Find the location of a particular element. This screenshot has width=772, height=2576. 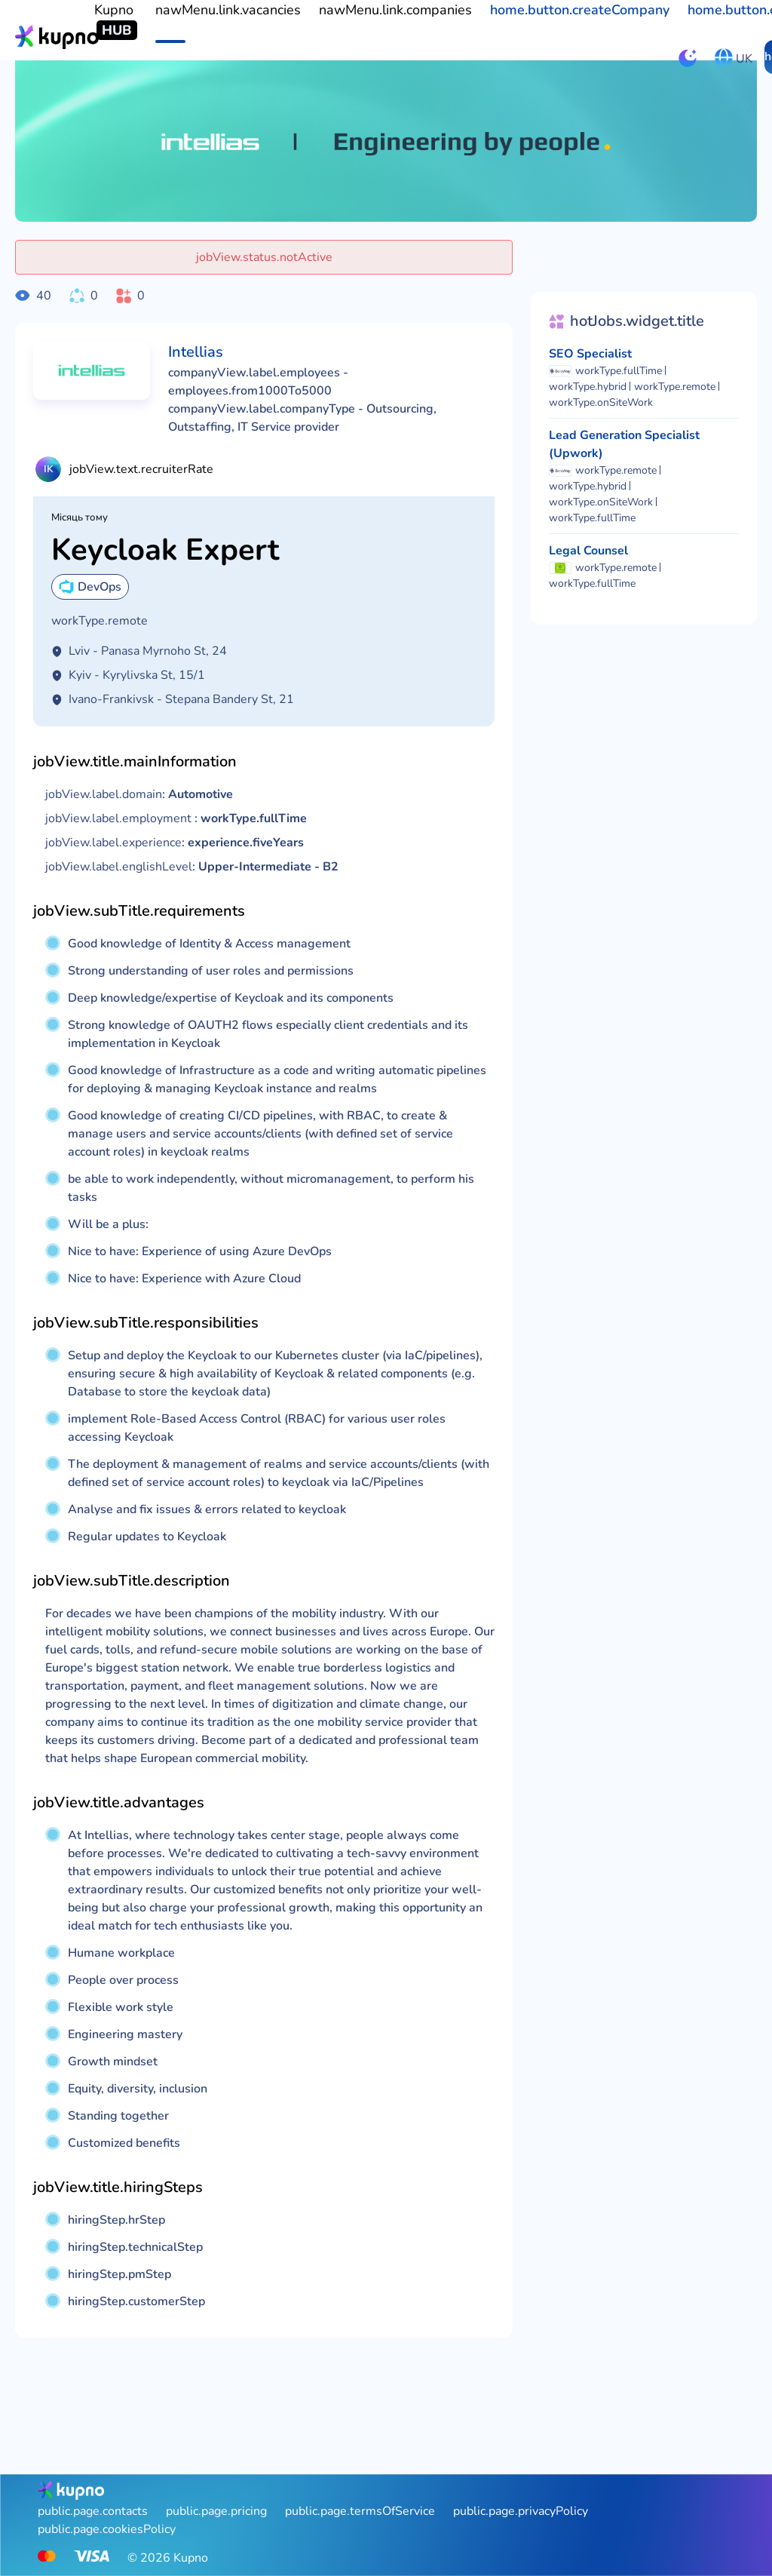

public.page.contacts is located at coordinates (93, 2511).